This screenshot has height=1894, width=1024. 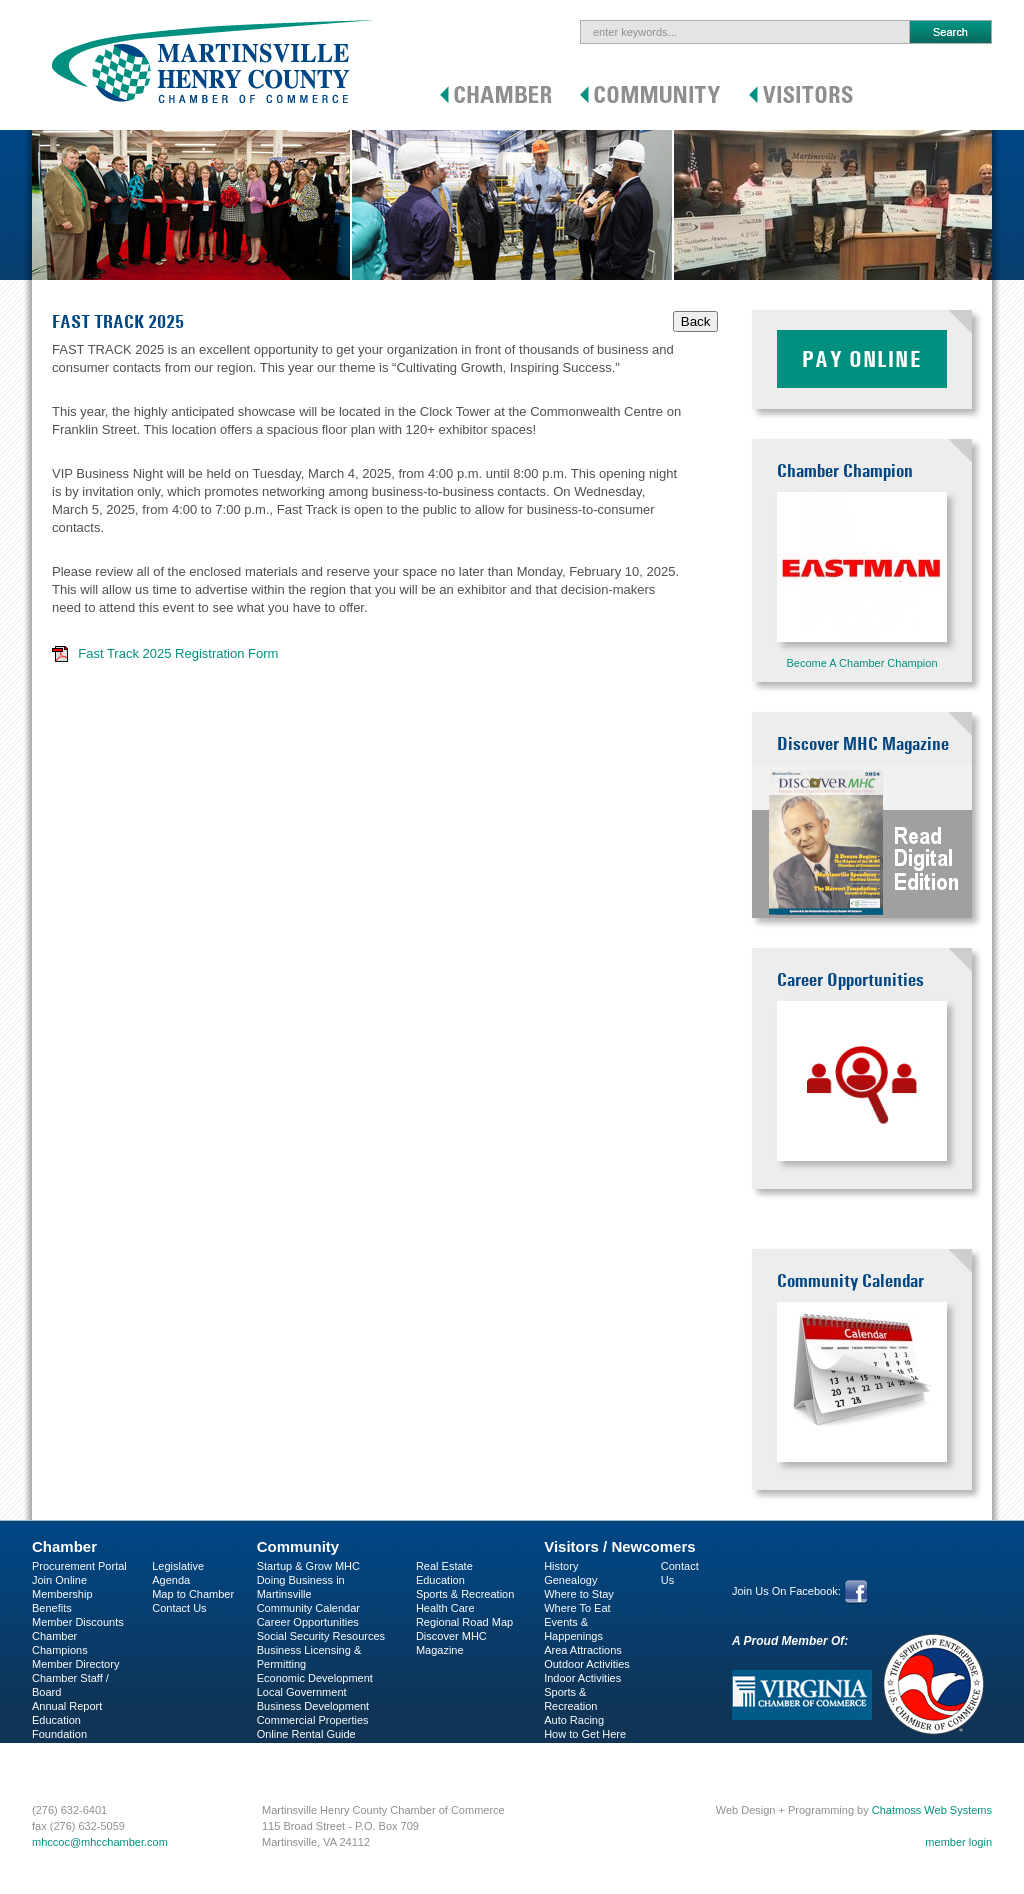 I want to click on Economic Development, so click(x=315, y=1678).